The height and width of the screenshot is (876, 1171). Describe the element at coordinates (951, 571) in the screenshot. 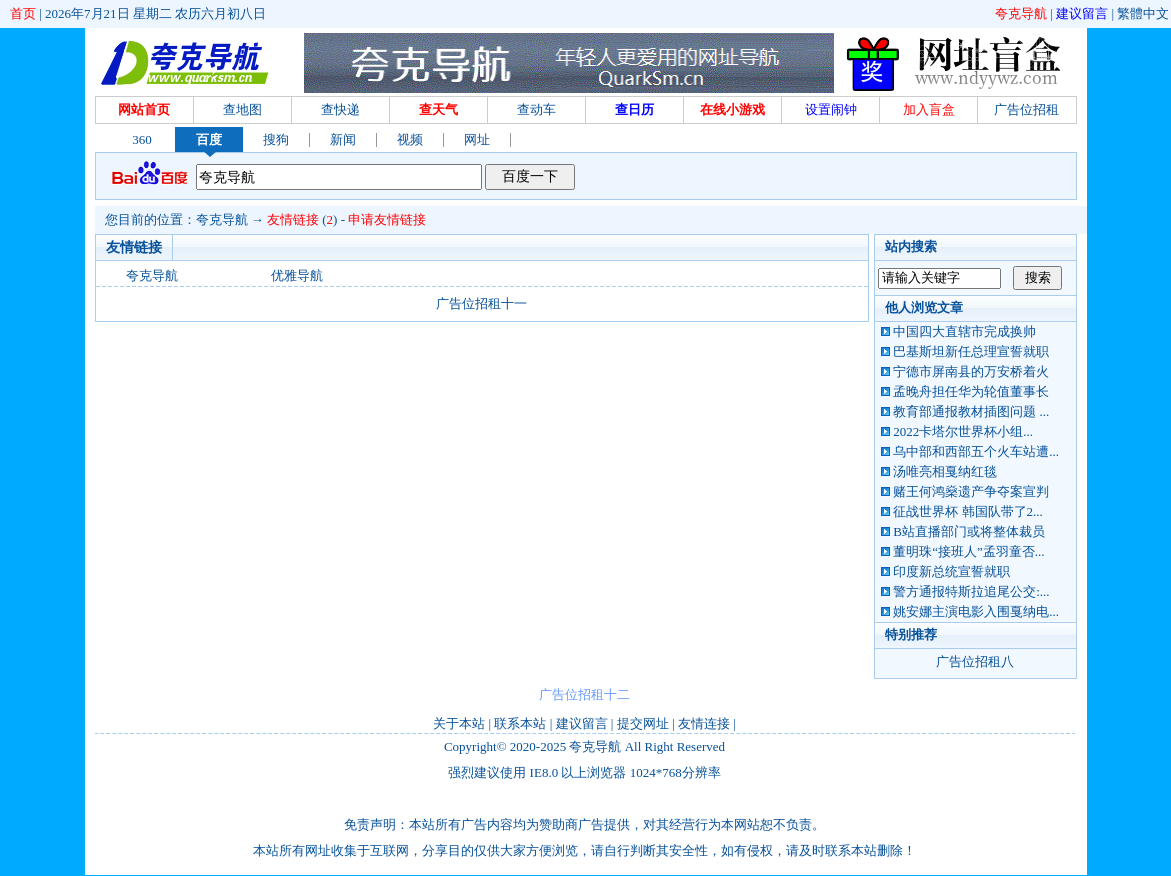

I see `印度新总统宣誓就职` at that location.